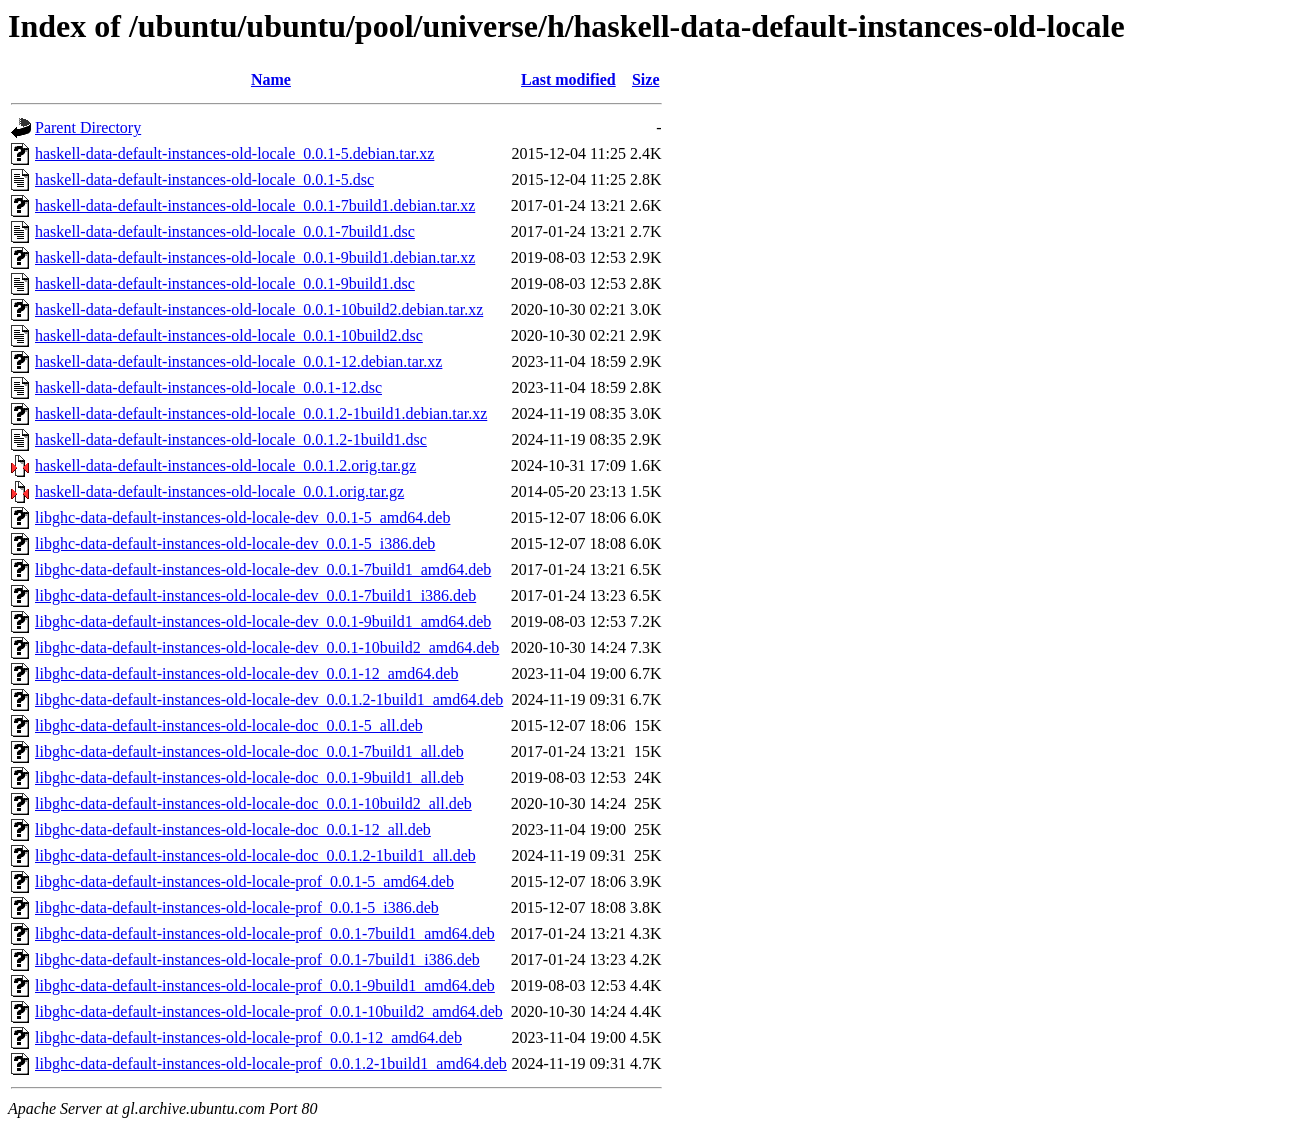 The width and height of the screenshot is (1294, 1126). Describe the element at coordinates (225, 231) in the screenshot. I see `haskell-data-default-instances-old-locale_0.0.1-7build1.dsc` at that location.